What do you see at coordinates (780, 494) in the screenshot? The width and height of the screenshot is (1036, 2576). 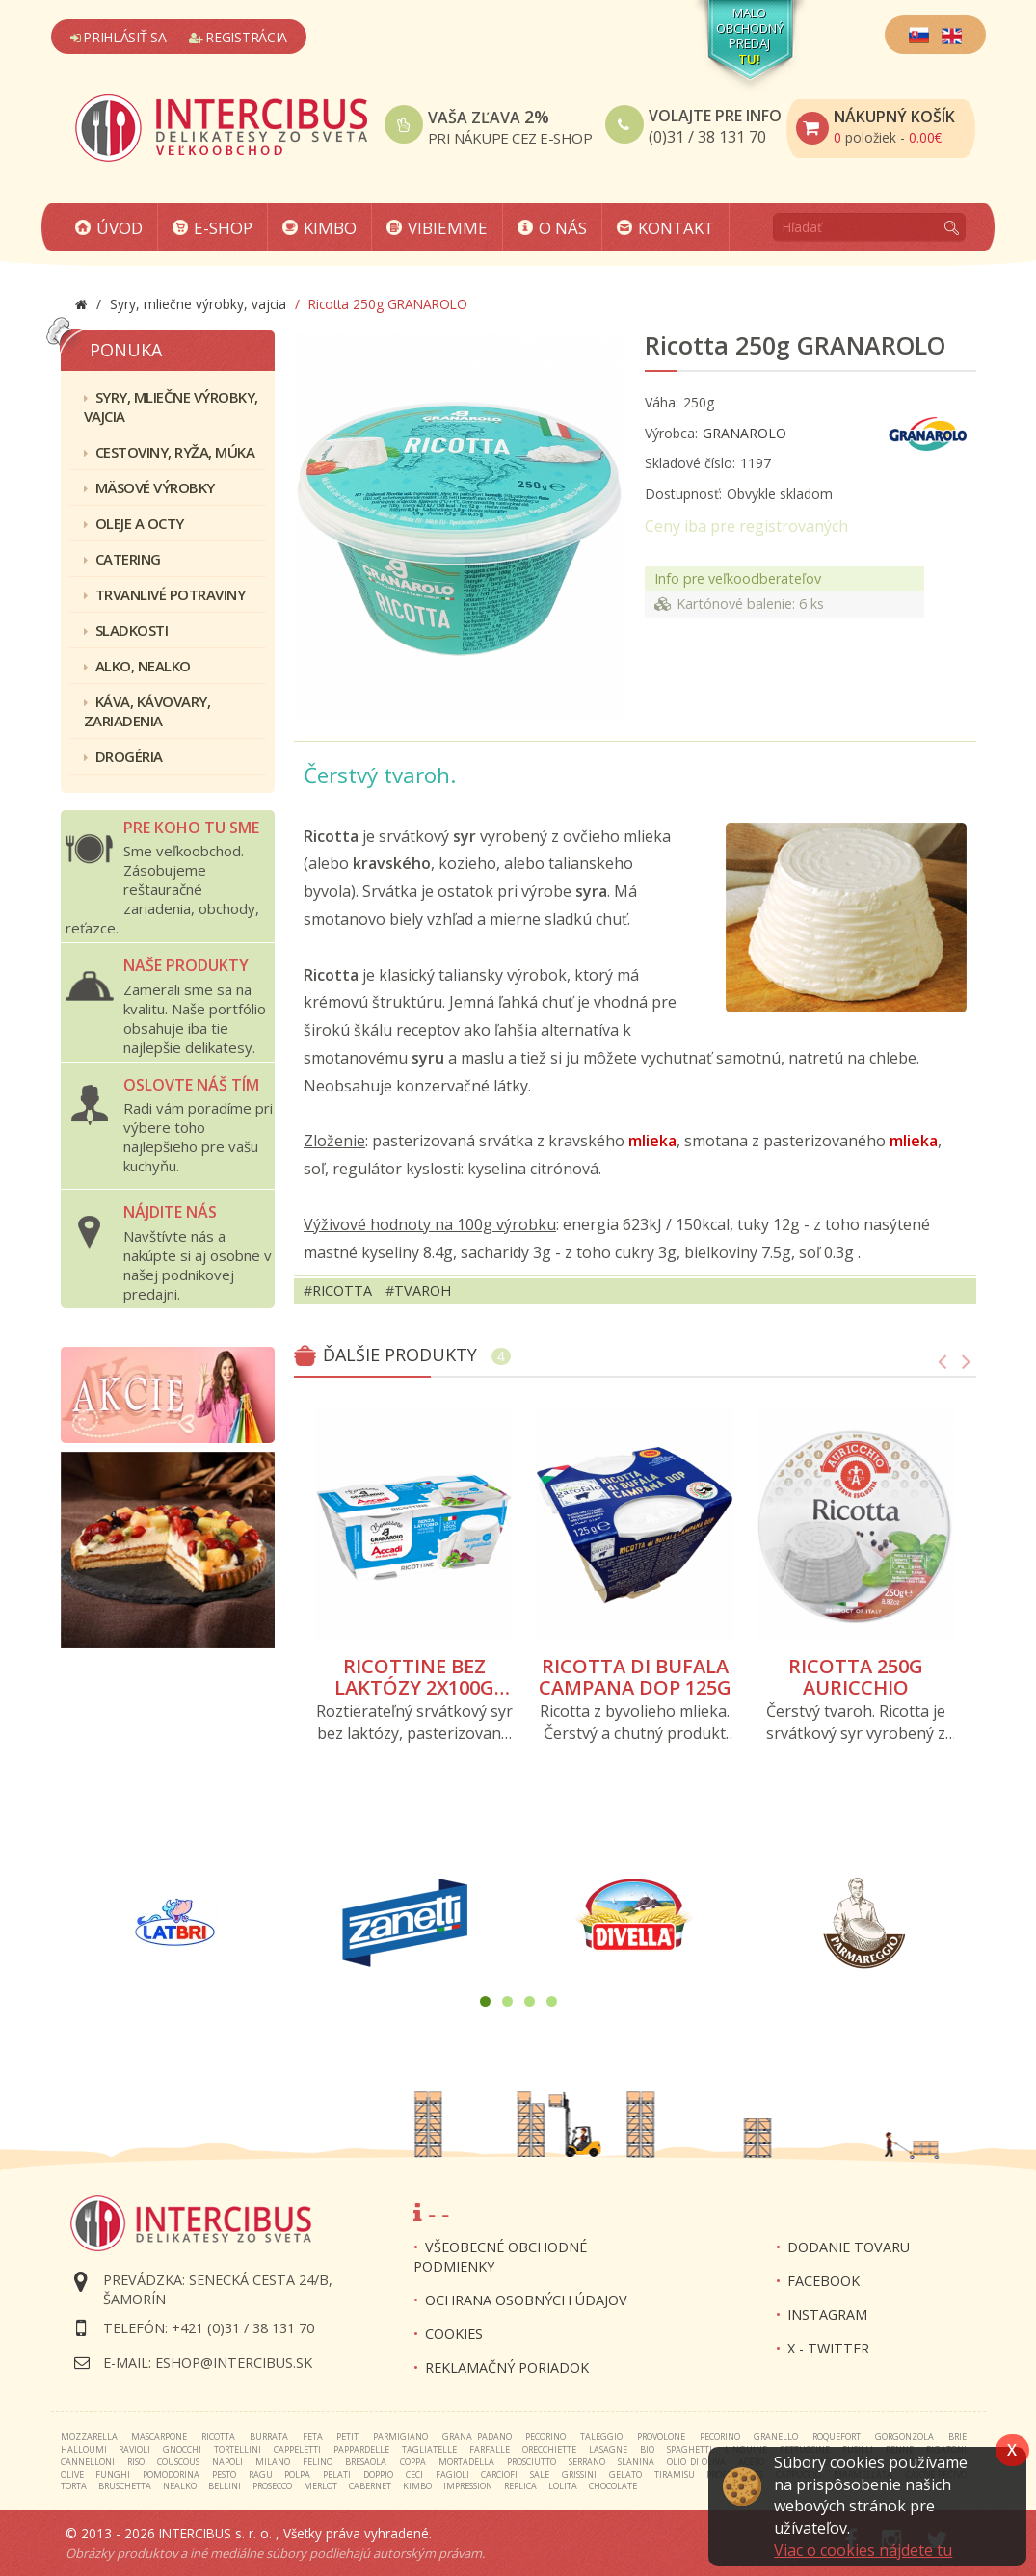 I see `Obvykle skladom` at bounding box center [780, 494].